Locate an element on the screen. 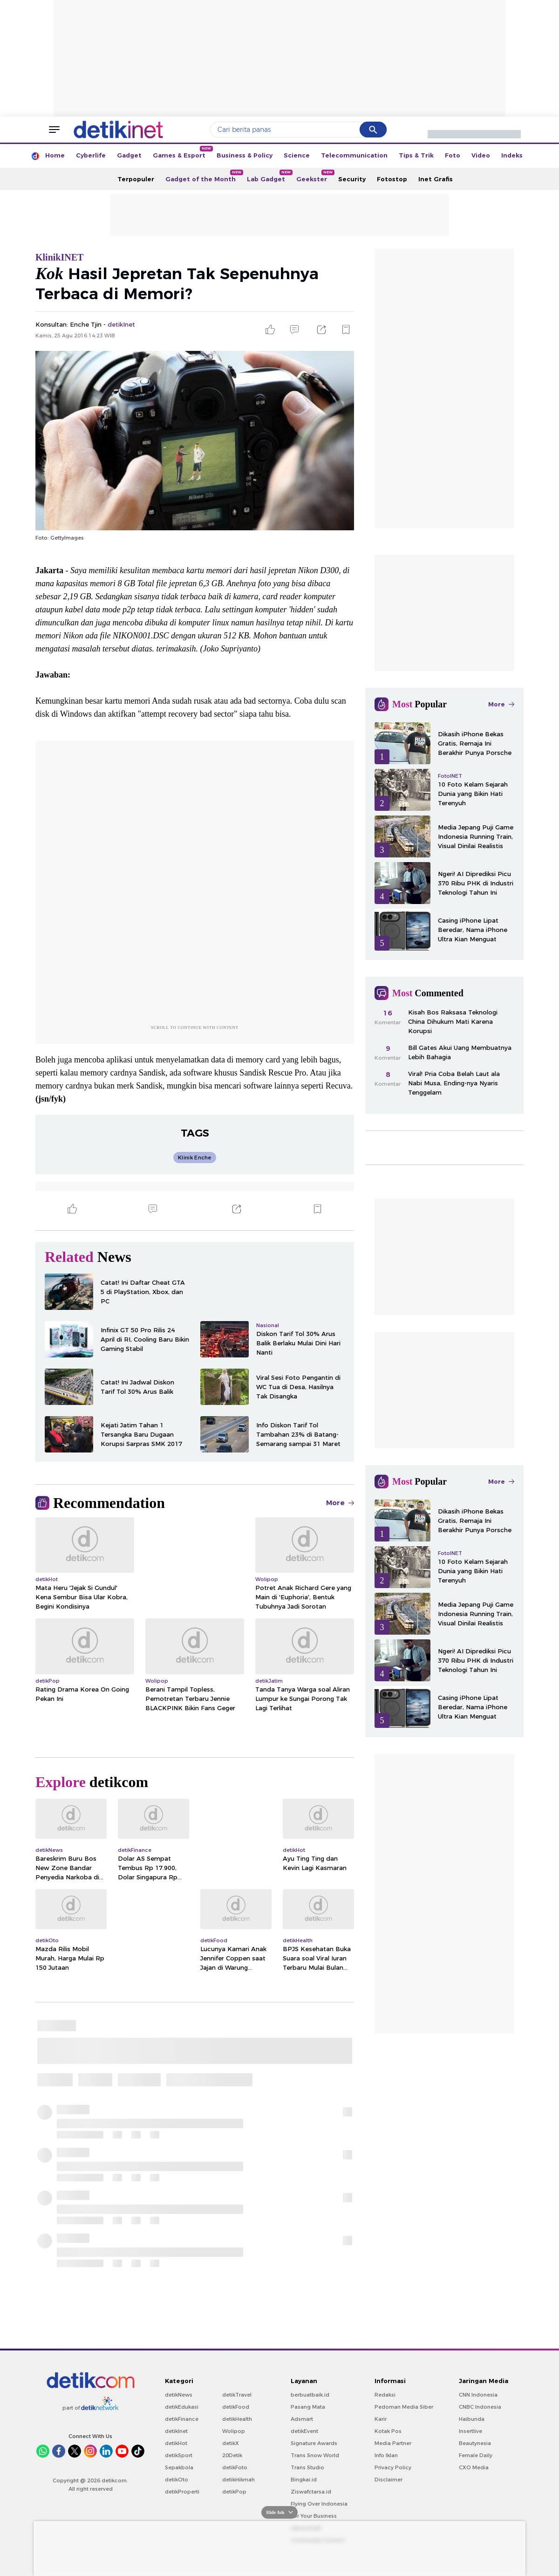  Foto is located at coordinates (452, 155).